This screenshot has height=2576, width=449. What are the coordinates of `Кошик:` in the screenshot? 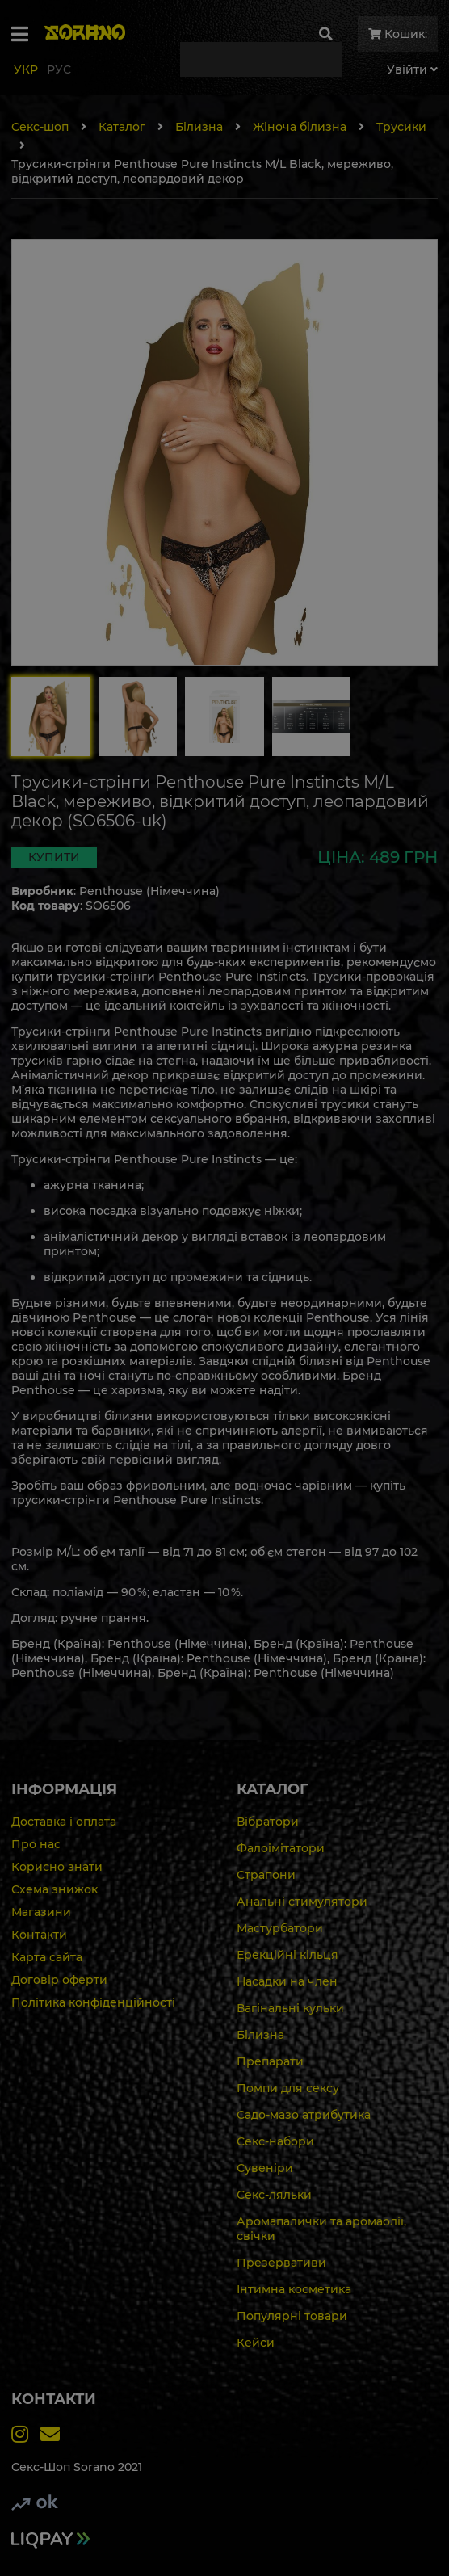 It's located at (397, 34).